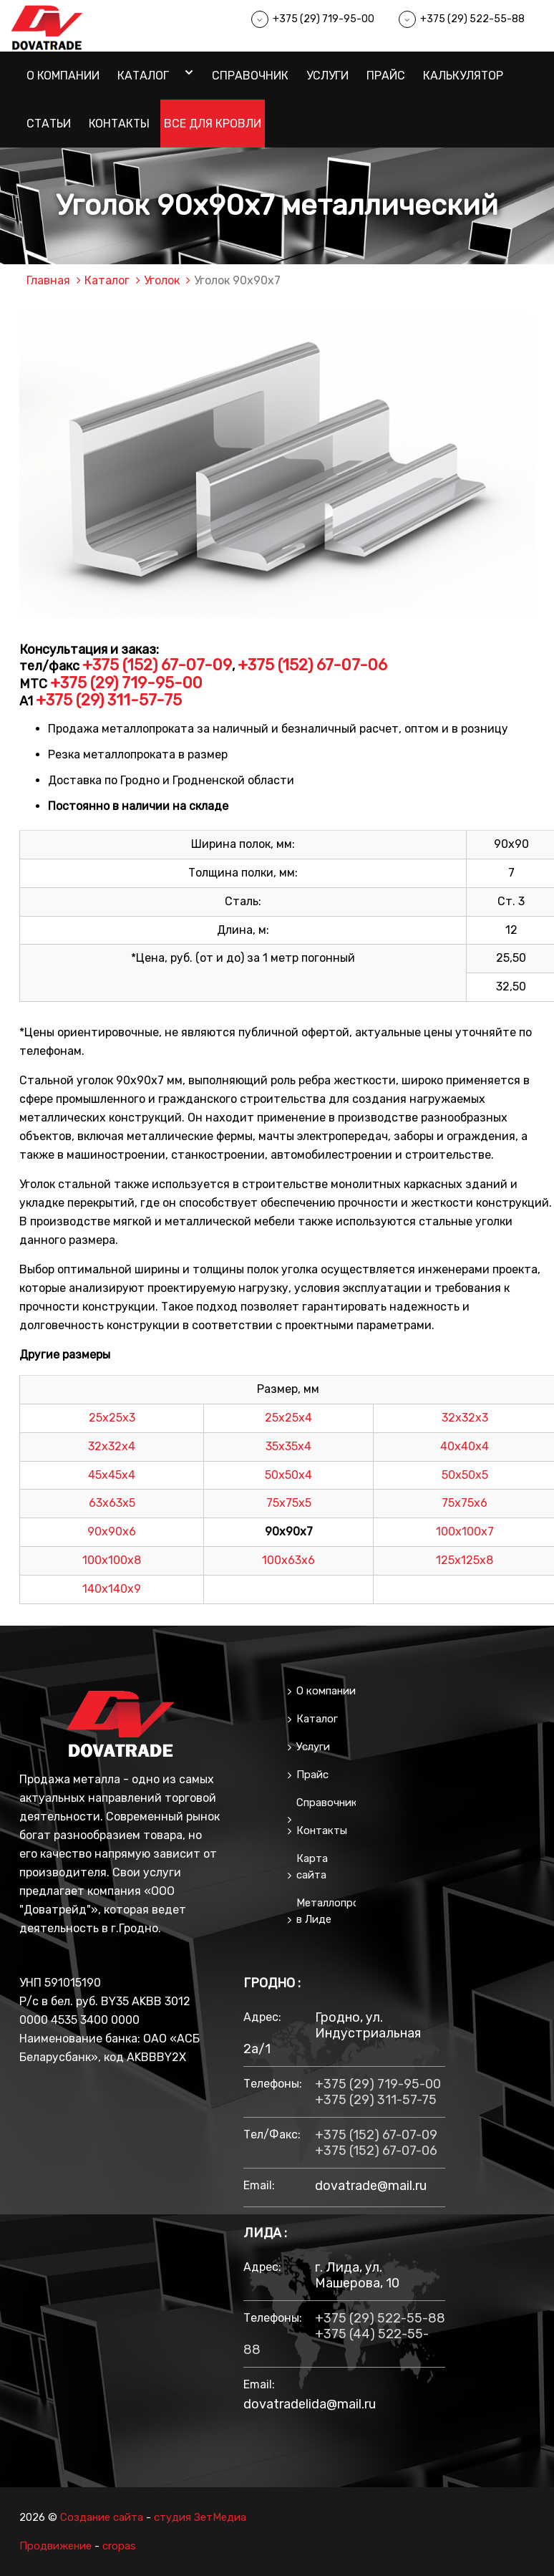 The height and width of the screenshot is (2576, 554). What do you see at coordinates (212, 123) in the screenshot?
I see `Все для кровли` at bounding box center [212, 123].